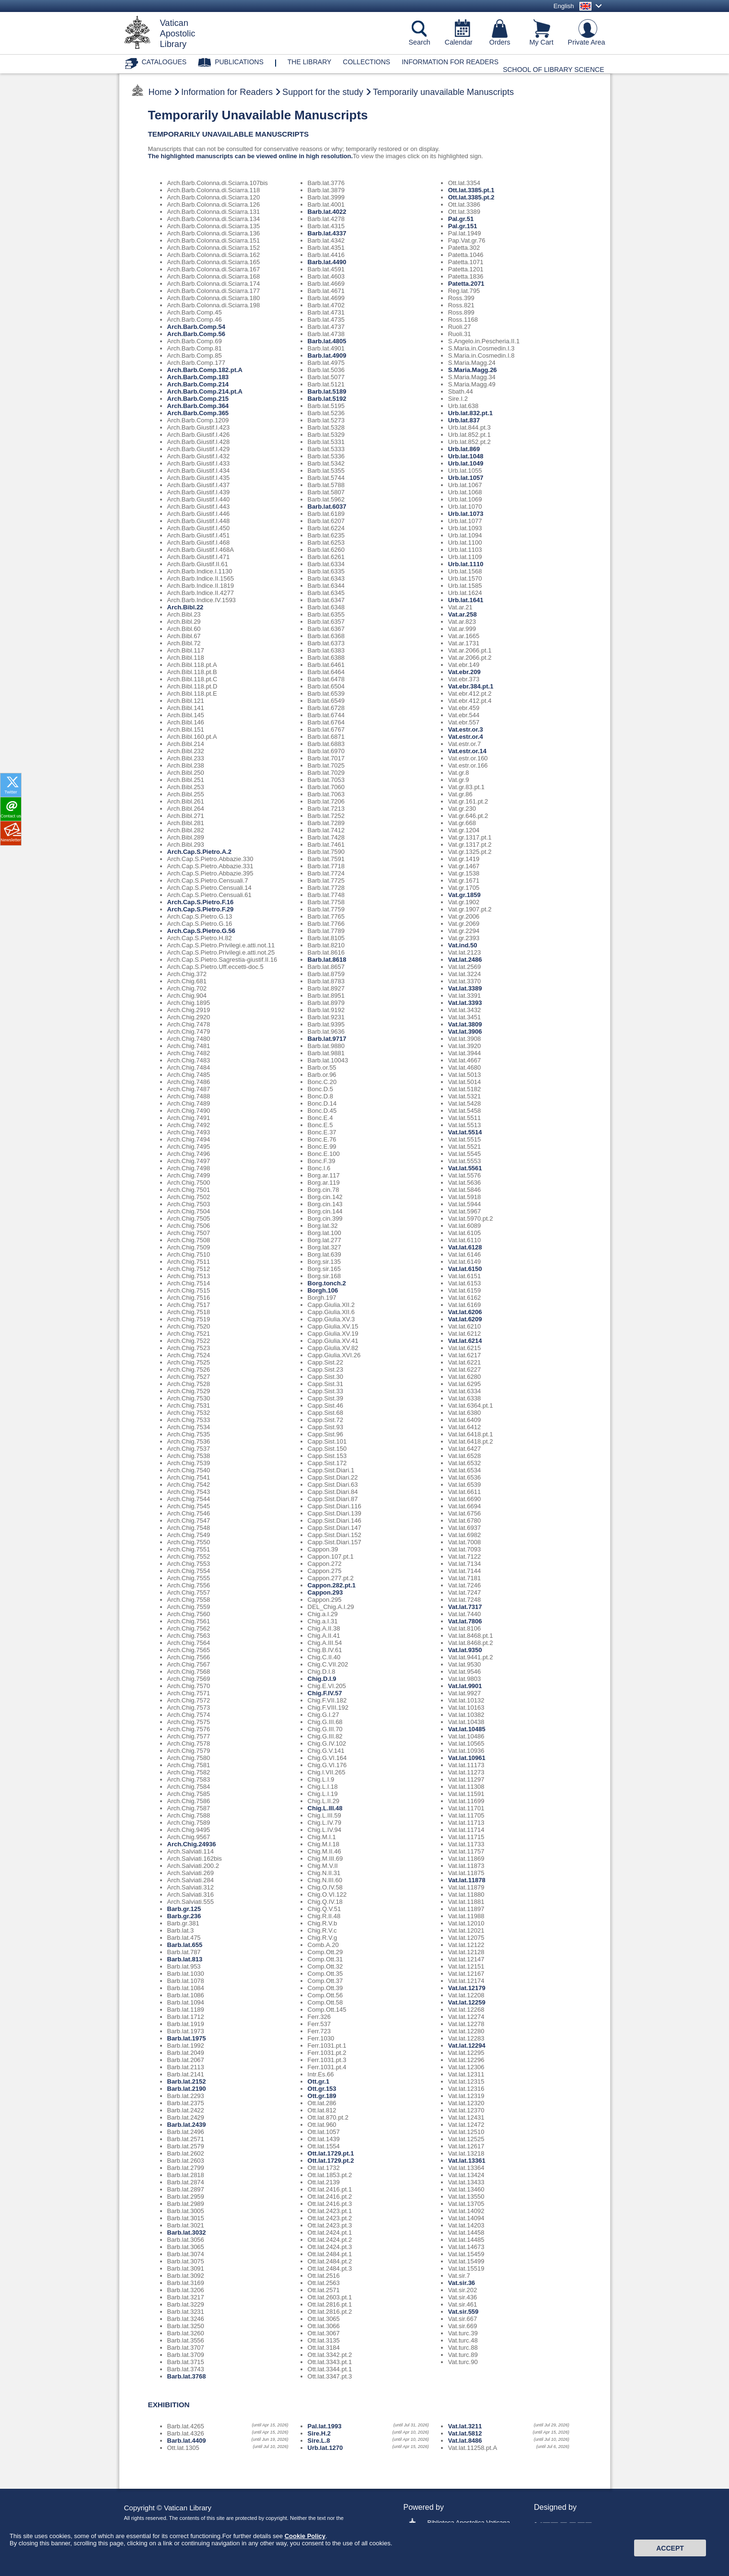 The image size is (729, 2576). Describe the element at coordinates (10, 840) in the screenshot. I see `Newsletter` at that location.